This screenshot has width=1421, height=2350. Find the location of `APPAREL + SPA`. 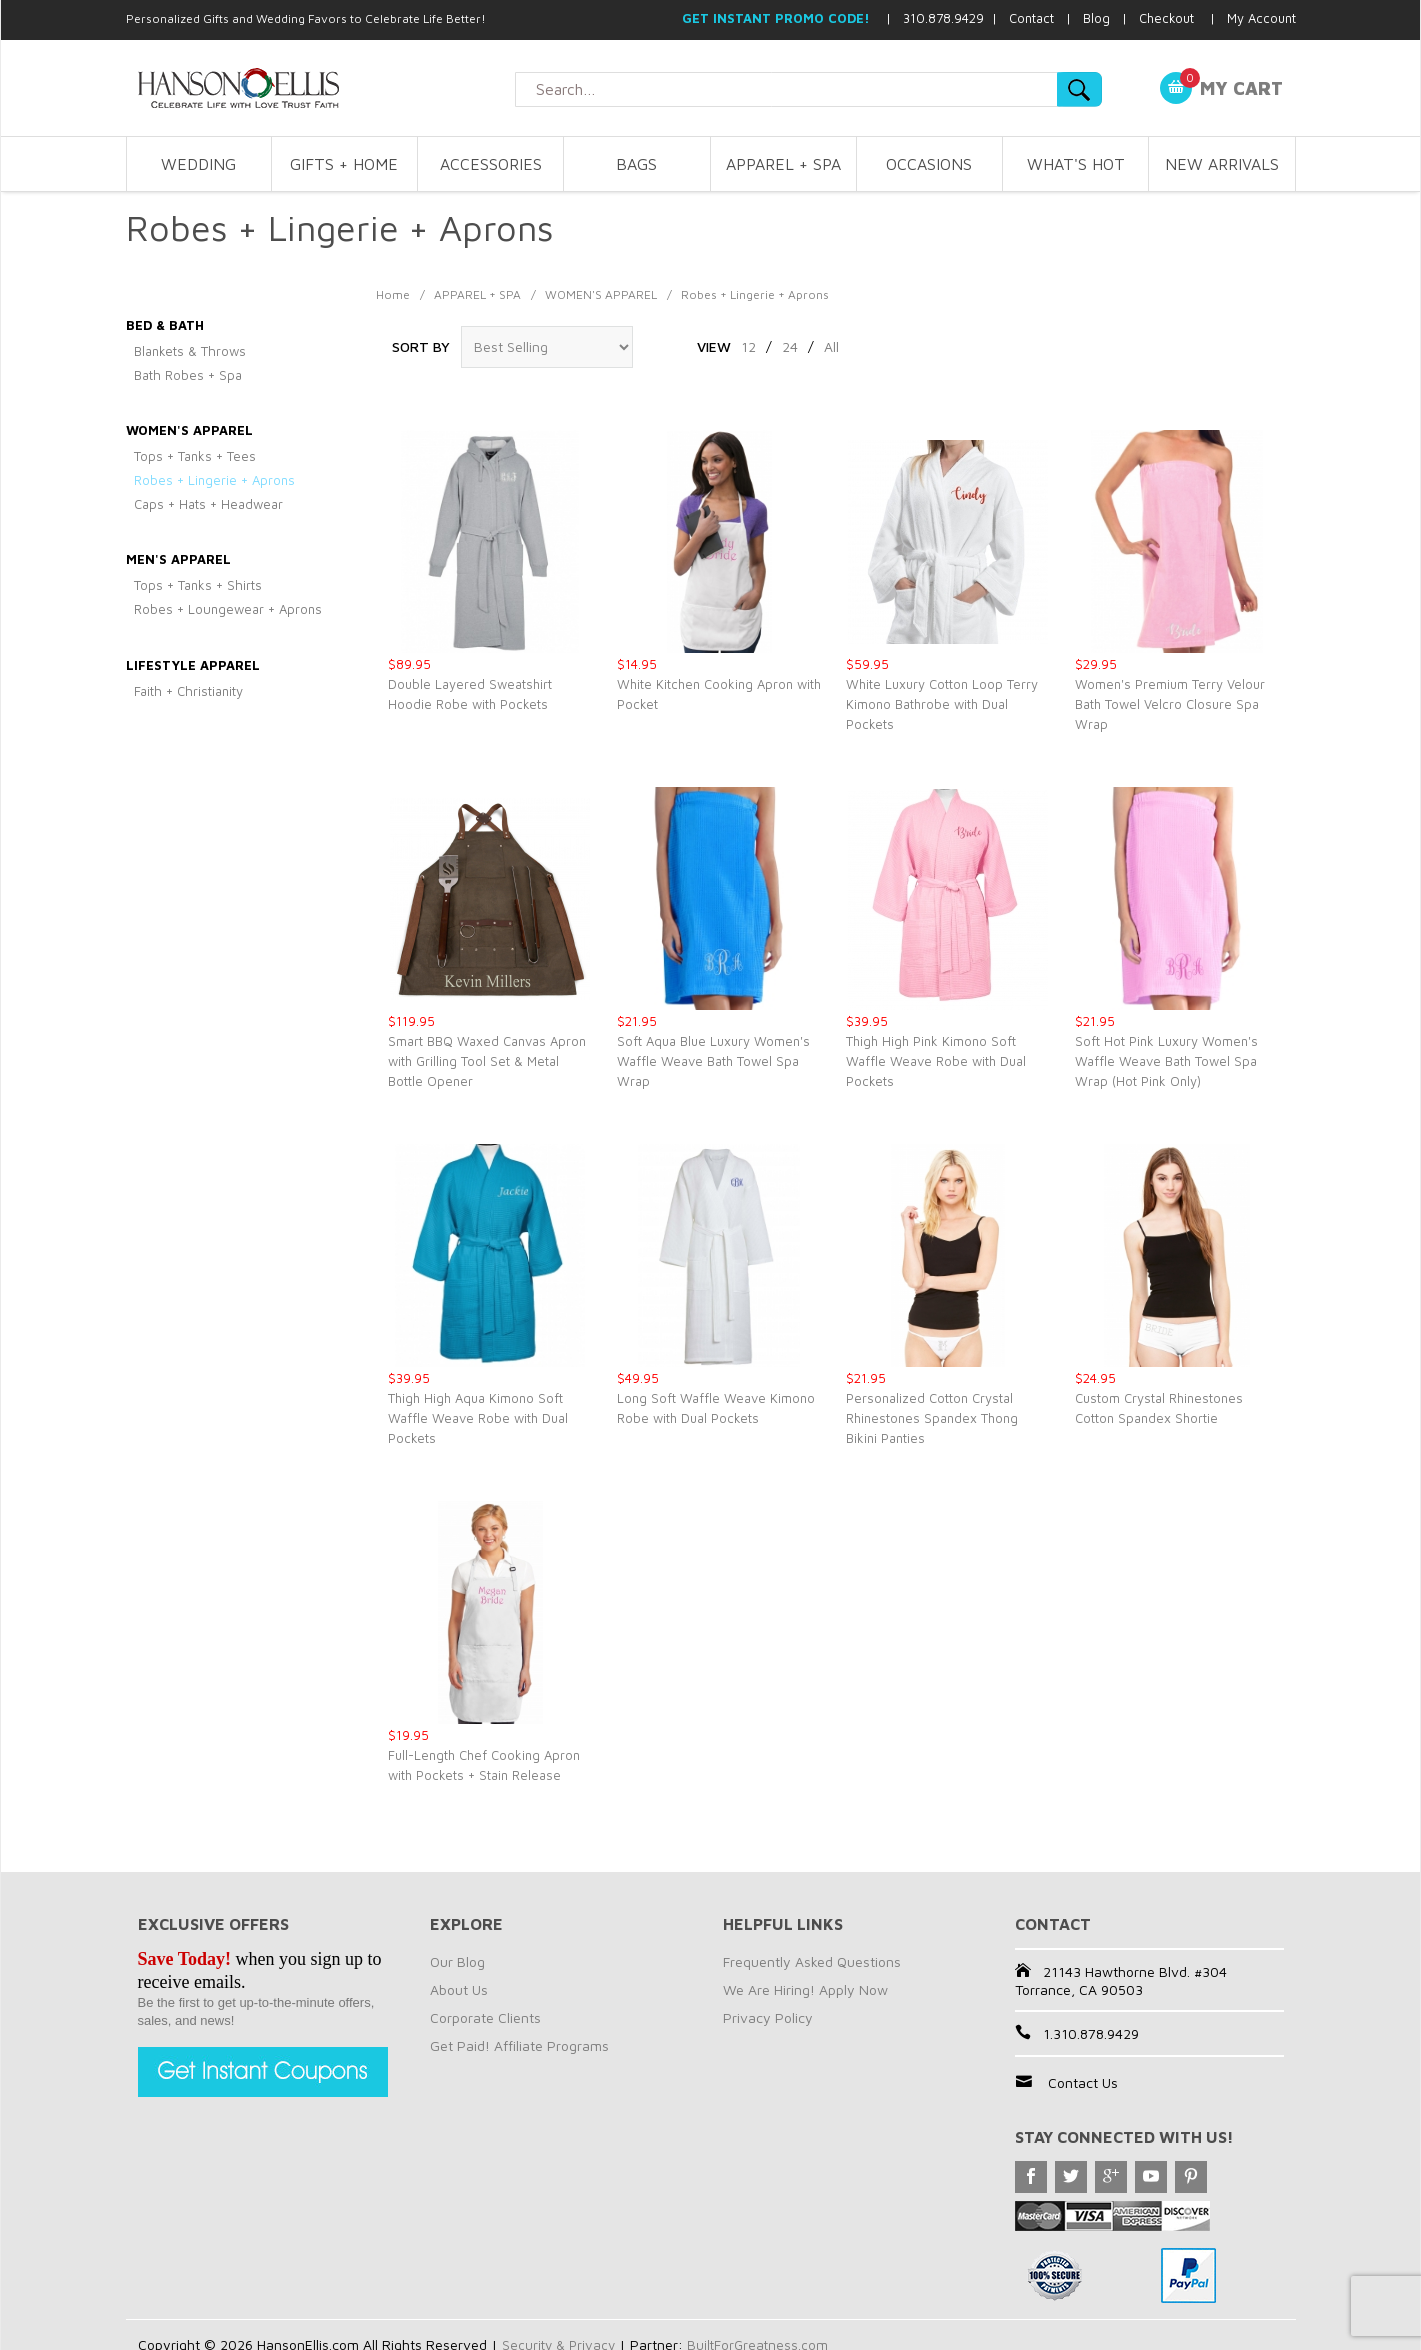

APPAREL + SPA is located at coordinates (783, 164).